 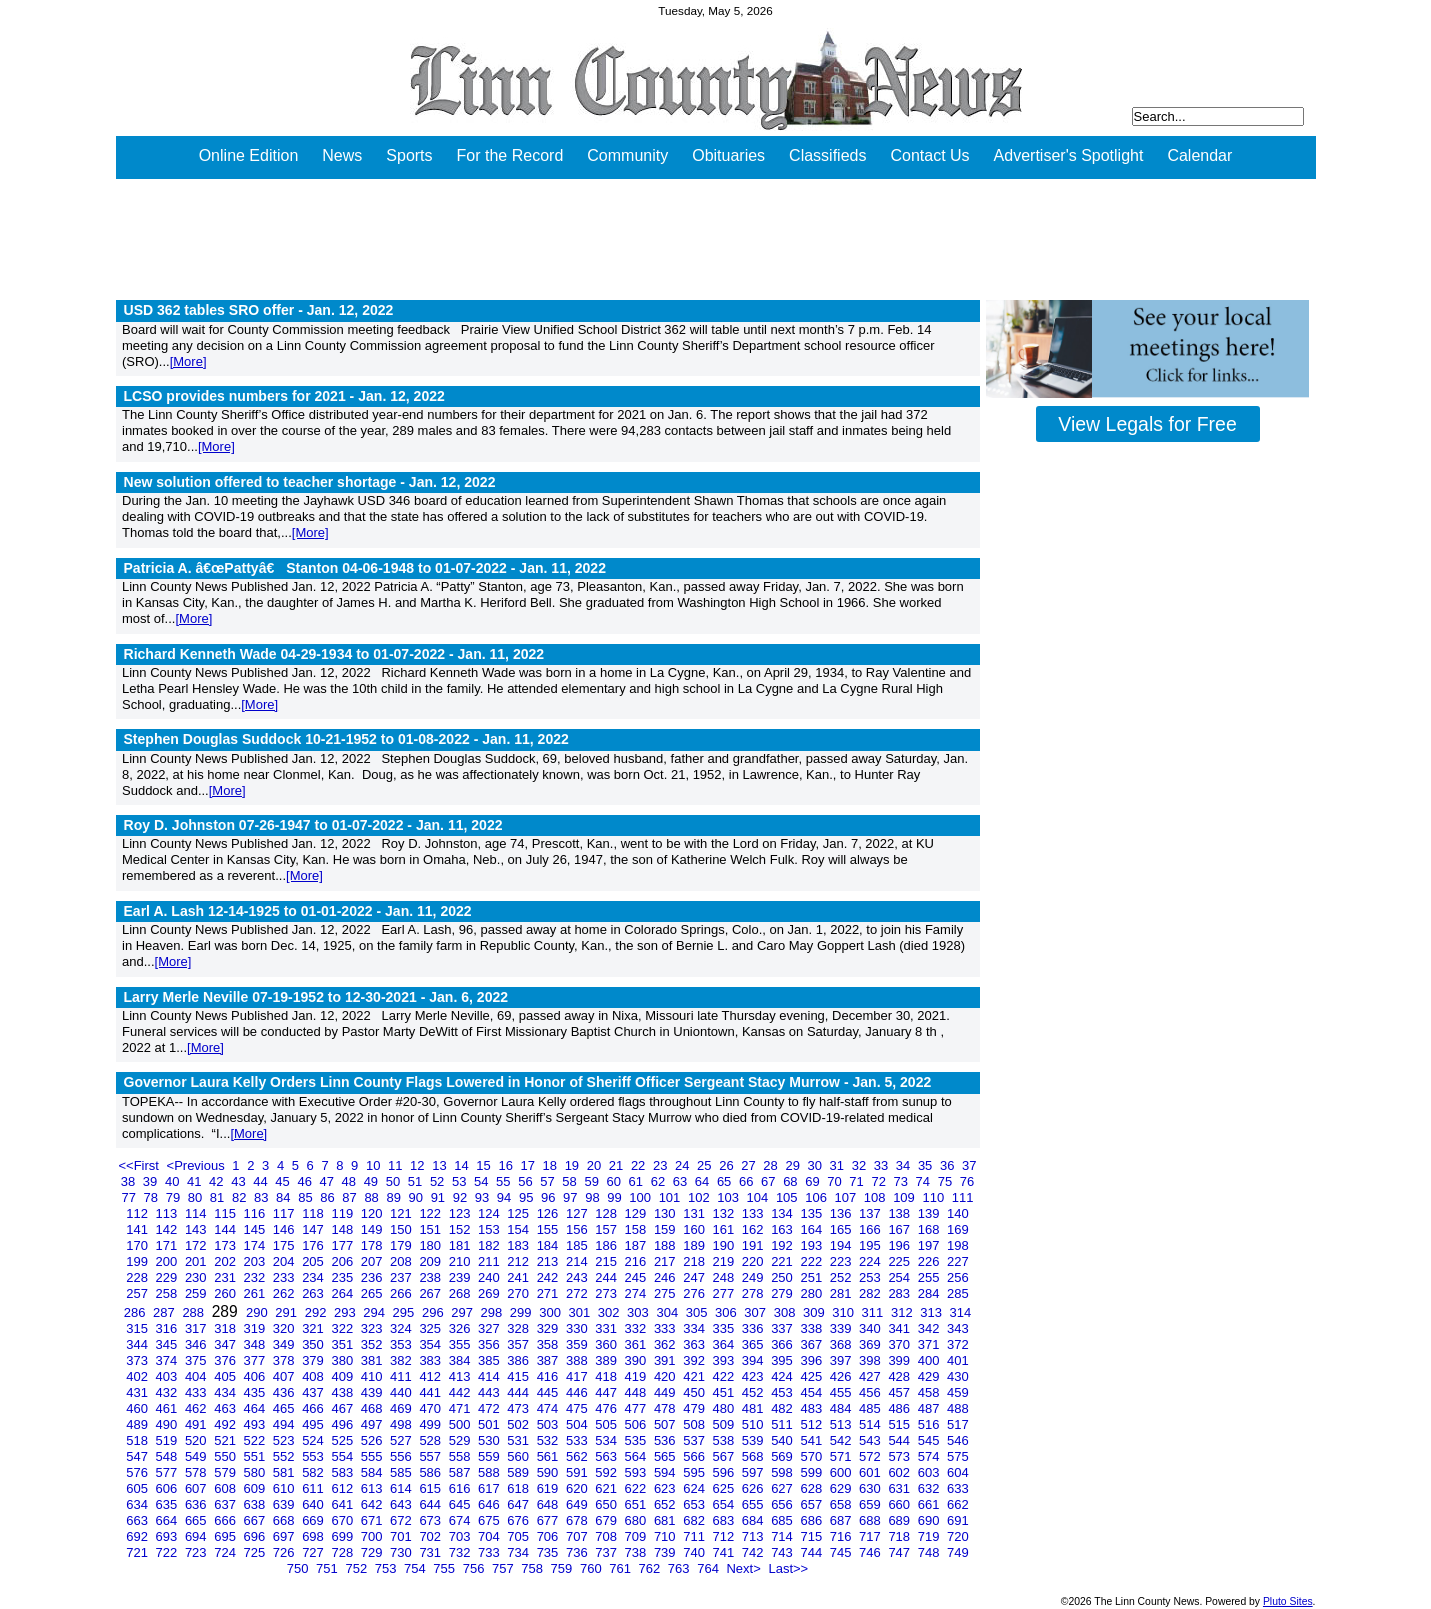 I want to click on 95, so click(x=528, y=1197).